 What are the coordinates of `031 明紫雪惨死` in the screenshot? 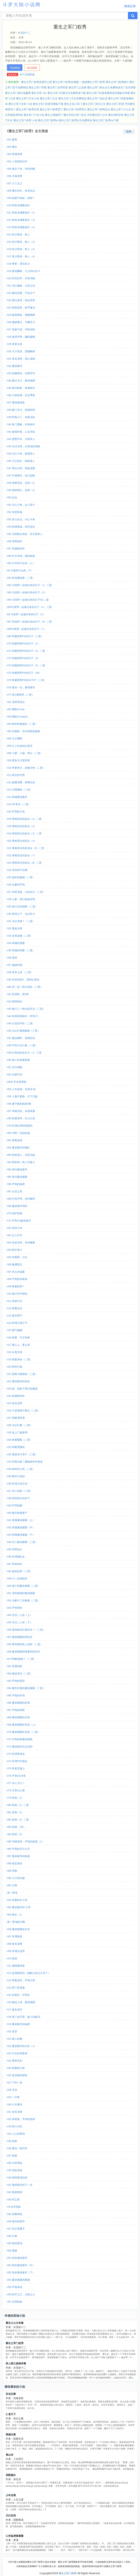 It's located at (16, 1447).